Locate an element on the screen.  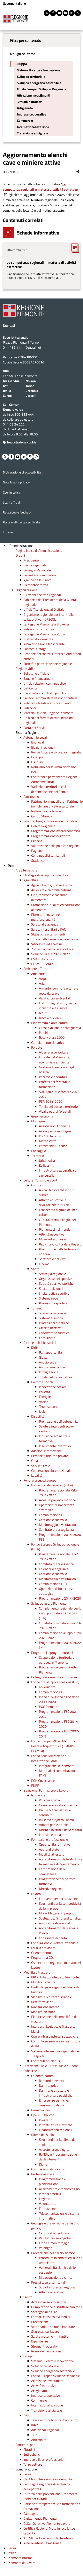
Programma regionale FSE+ 2021-2027 is located at coordinates (58, 1496).